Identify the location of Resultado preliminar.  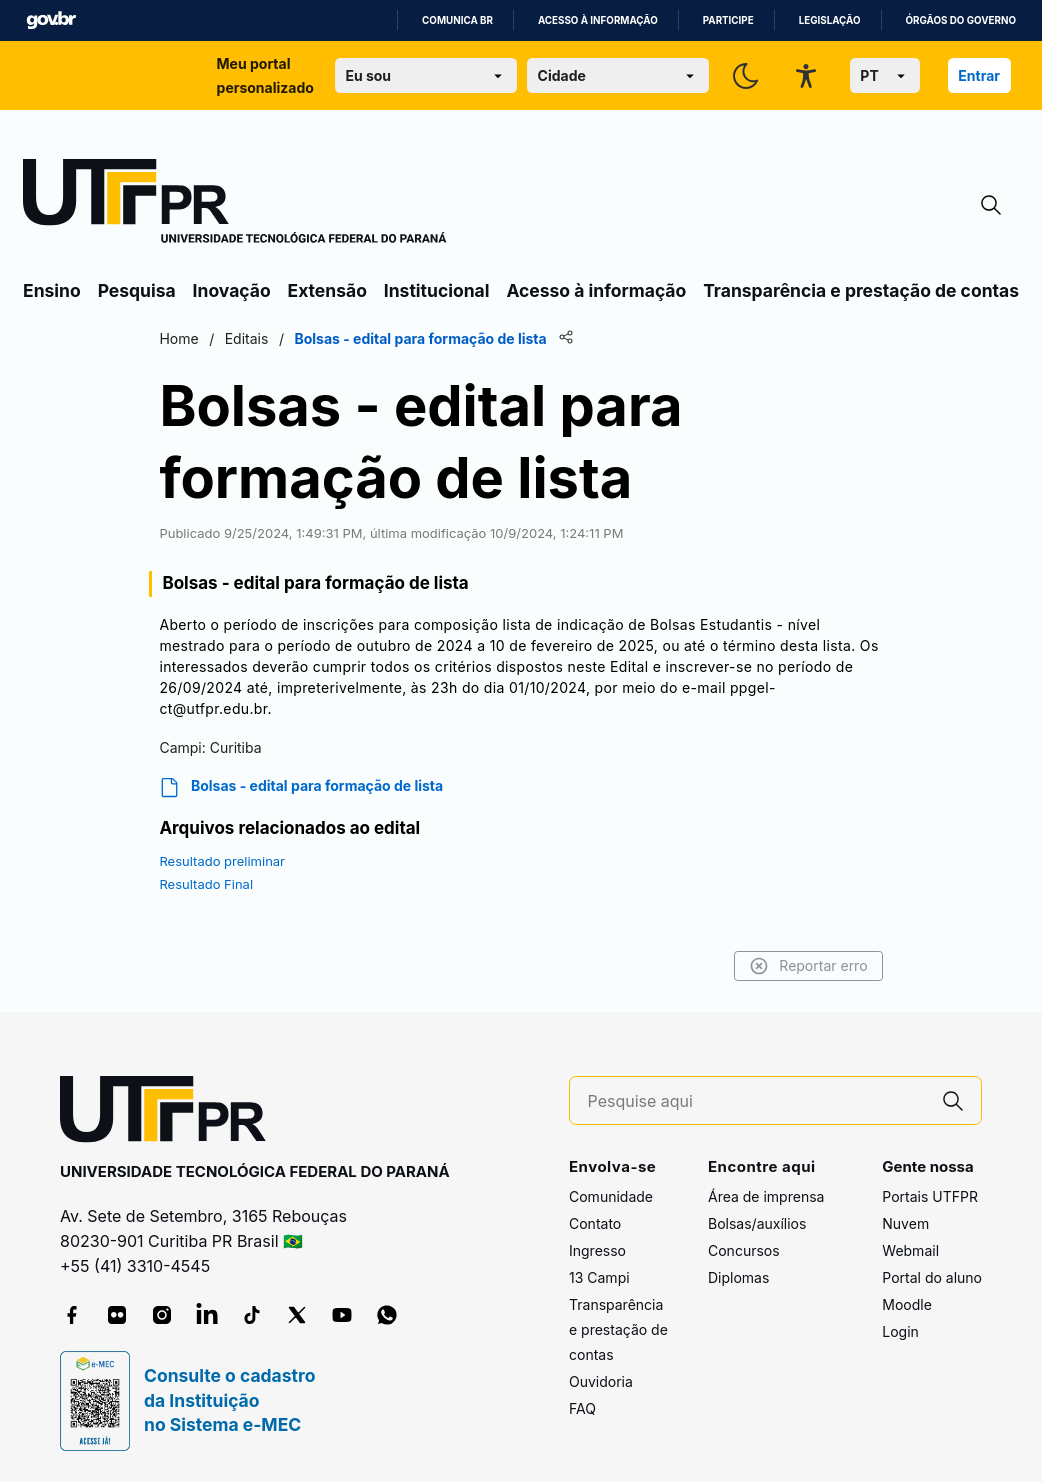
(225, 861).